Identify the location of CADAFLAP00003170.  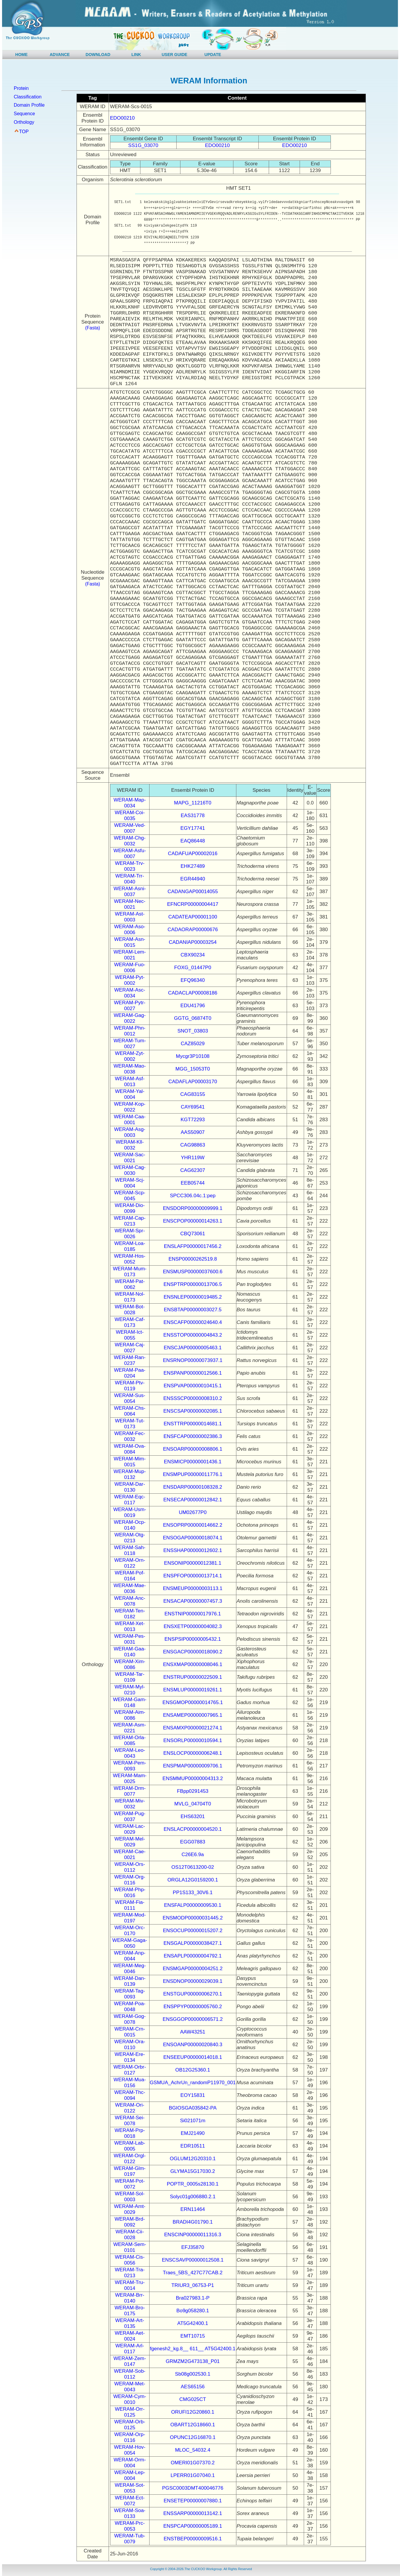
(192, 1081).